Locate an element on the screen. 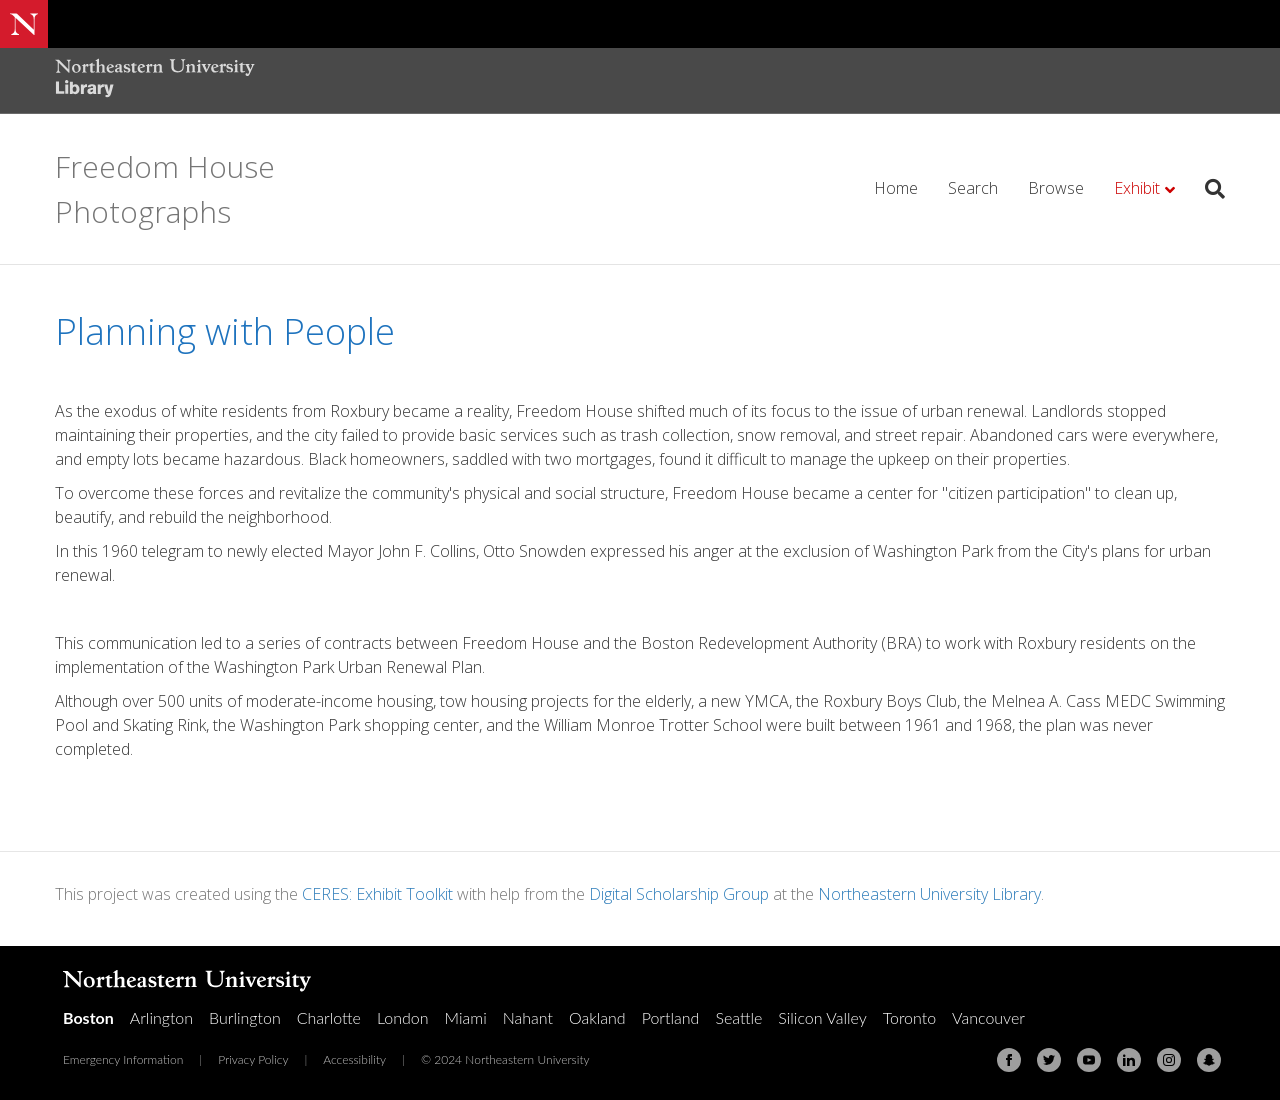  Nahant is located at coordinates (528, 1017).